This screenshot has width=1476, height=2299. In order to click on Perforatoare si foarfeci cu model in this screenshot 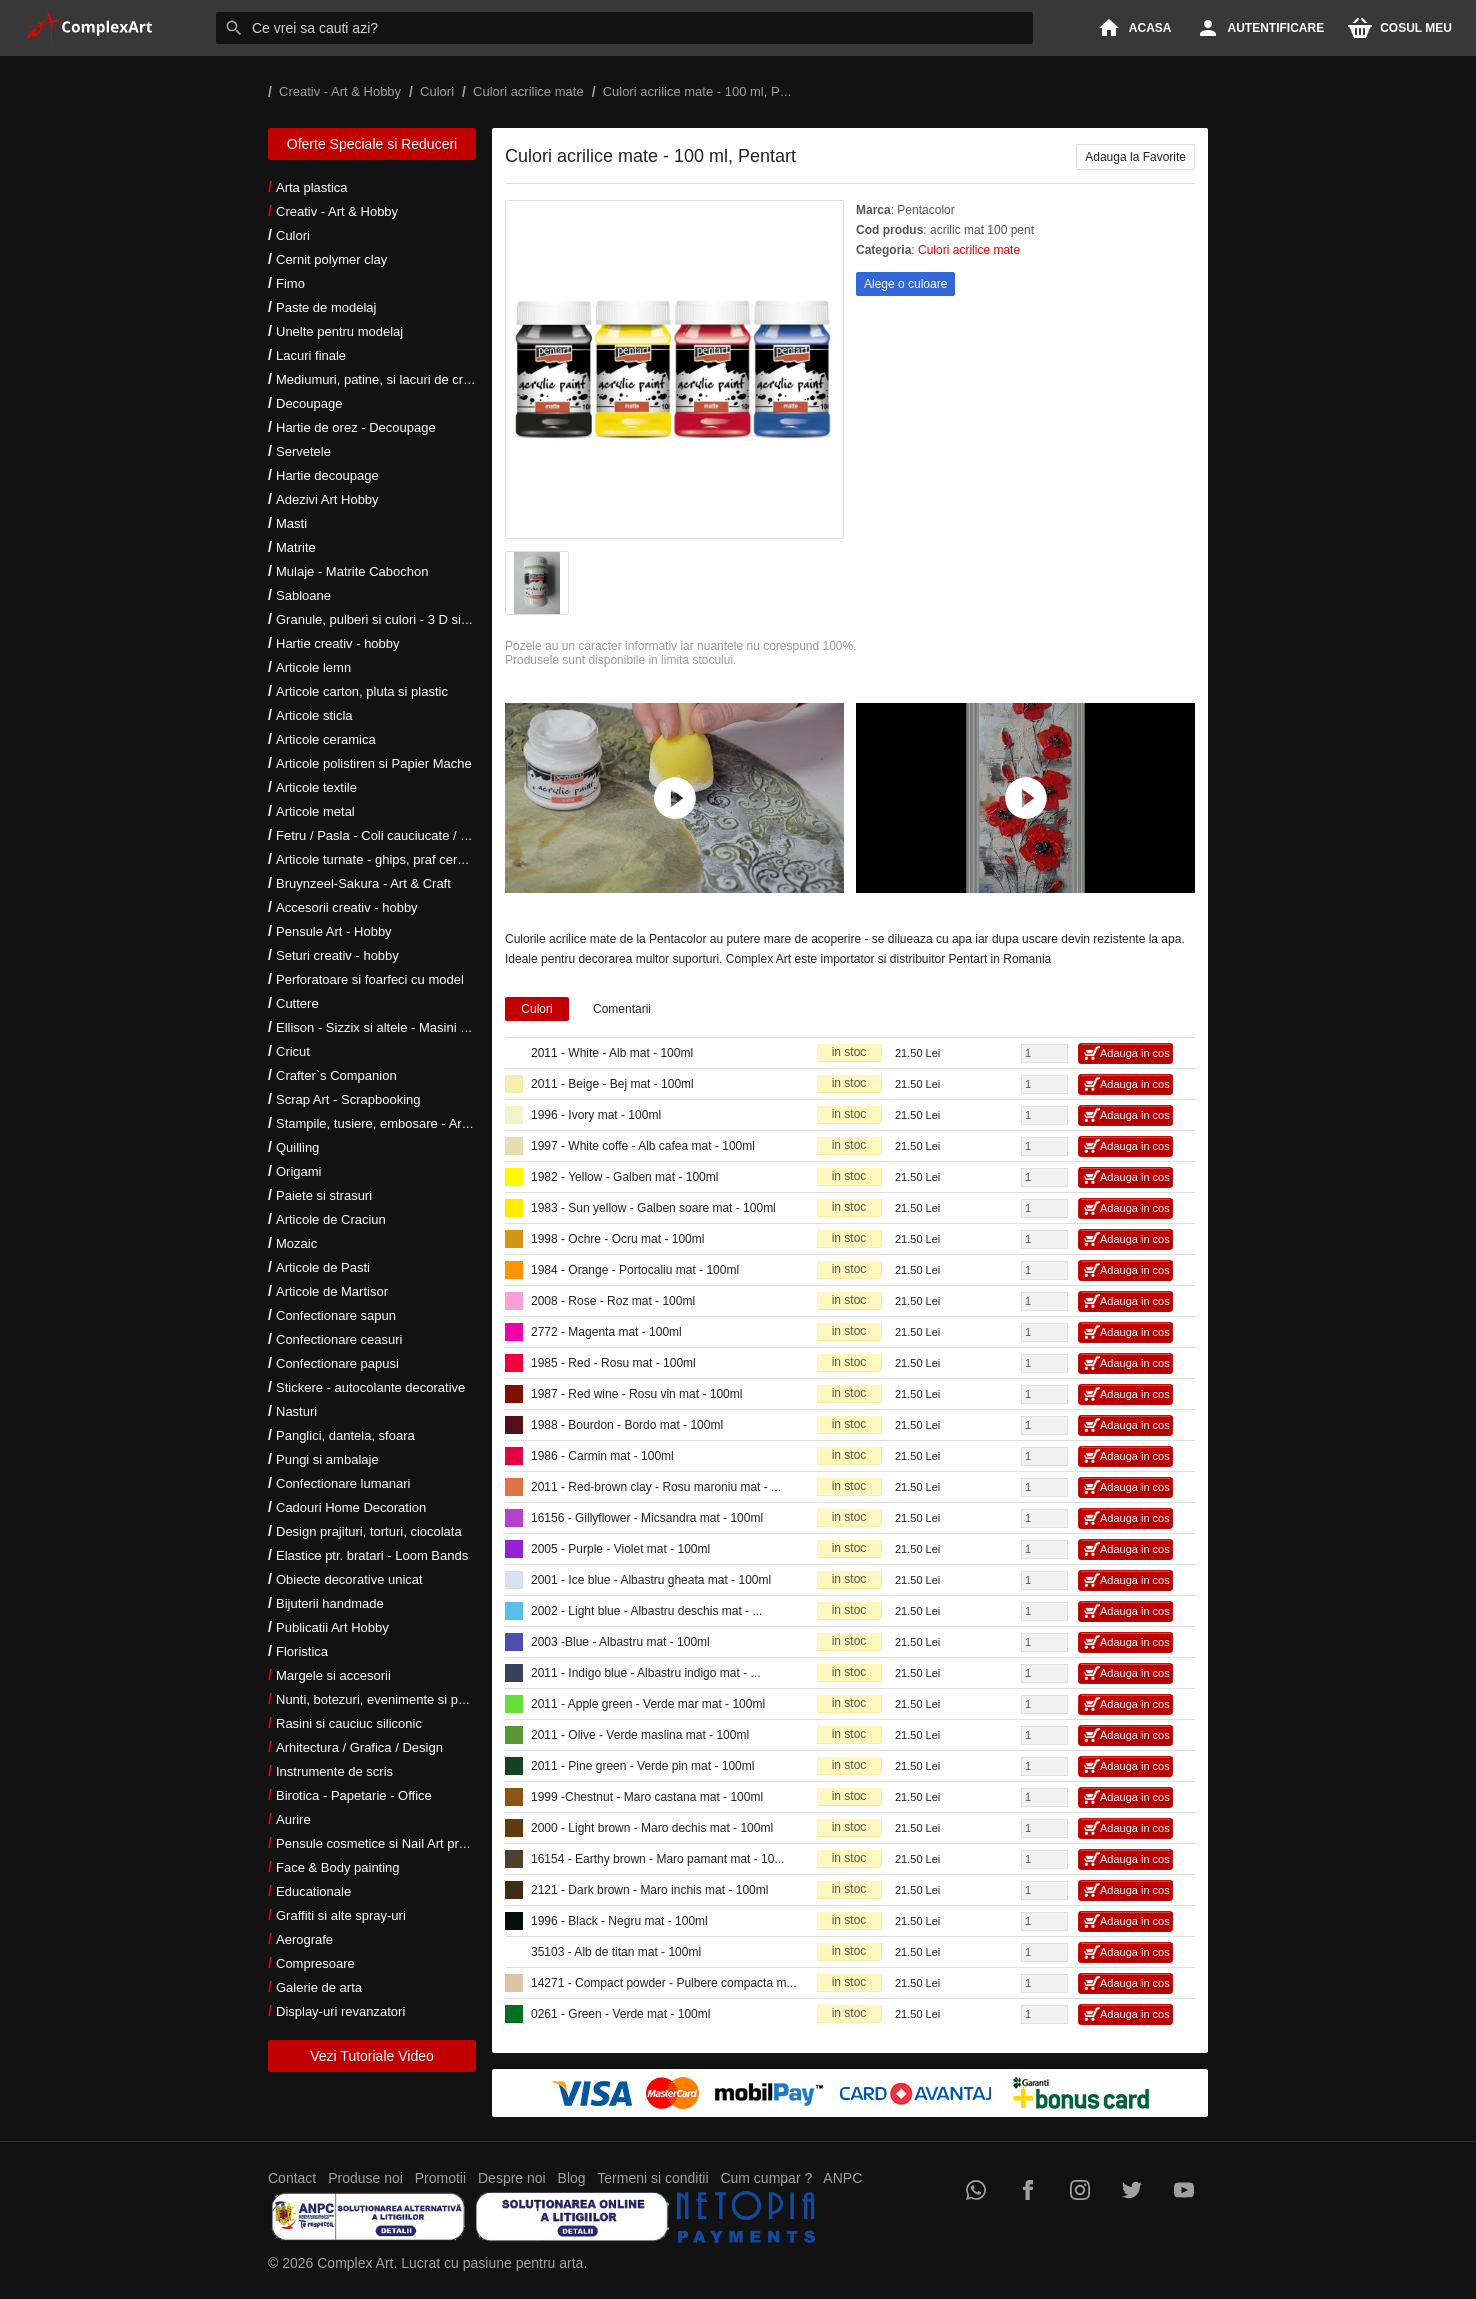, I will do `click(370, 979)`.